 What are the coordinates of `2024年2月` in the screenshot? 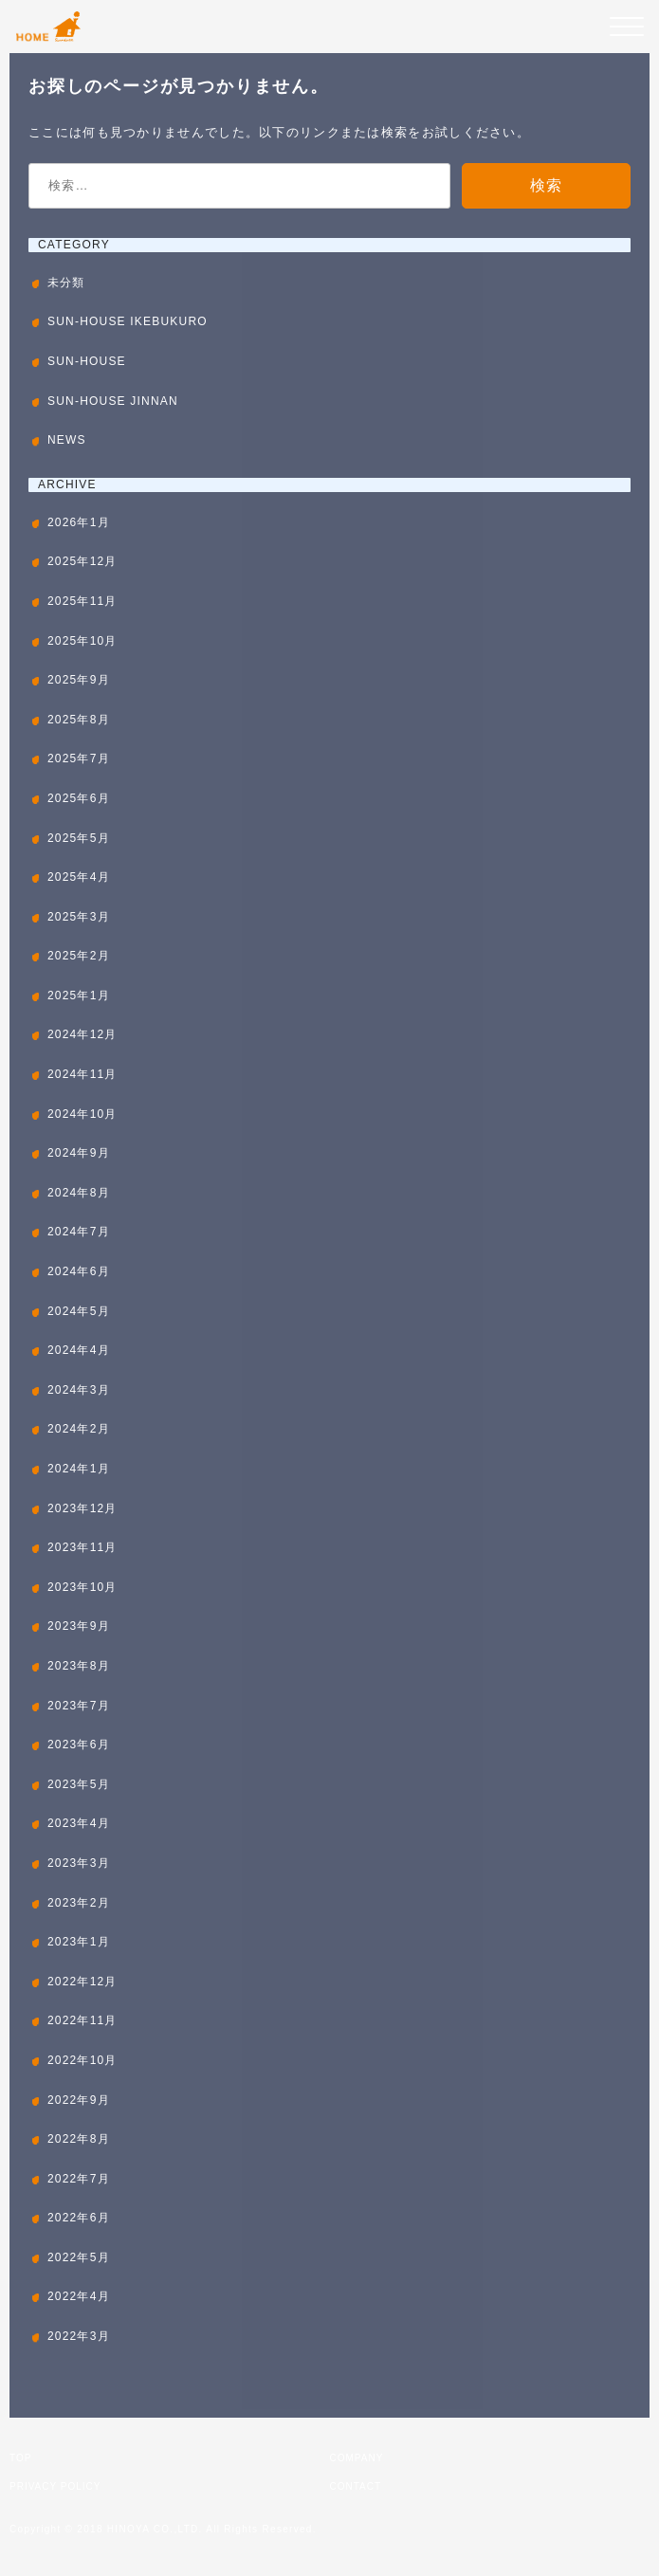 It's located at (78, 1428).